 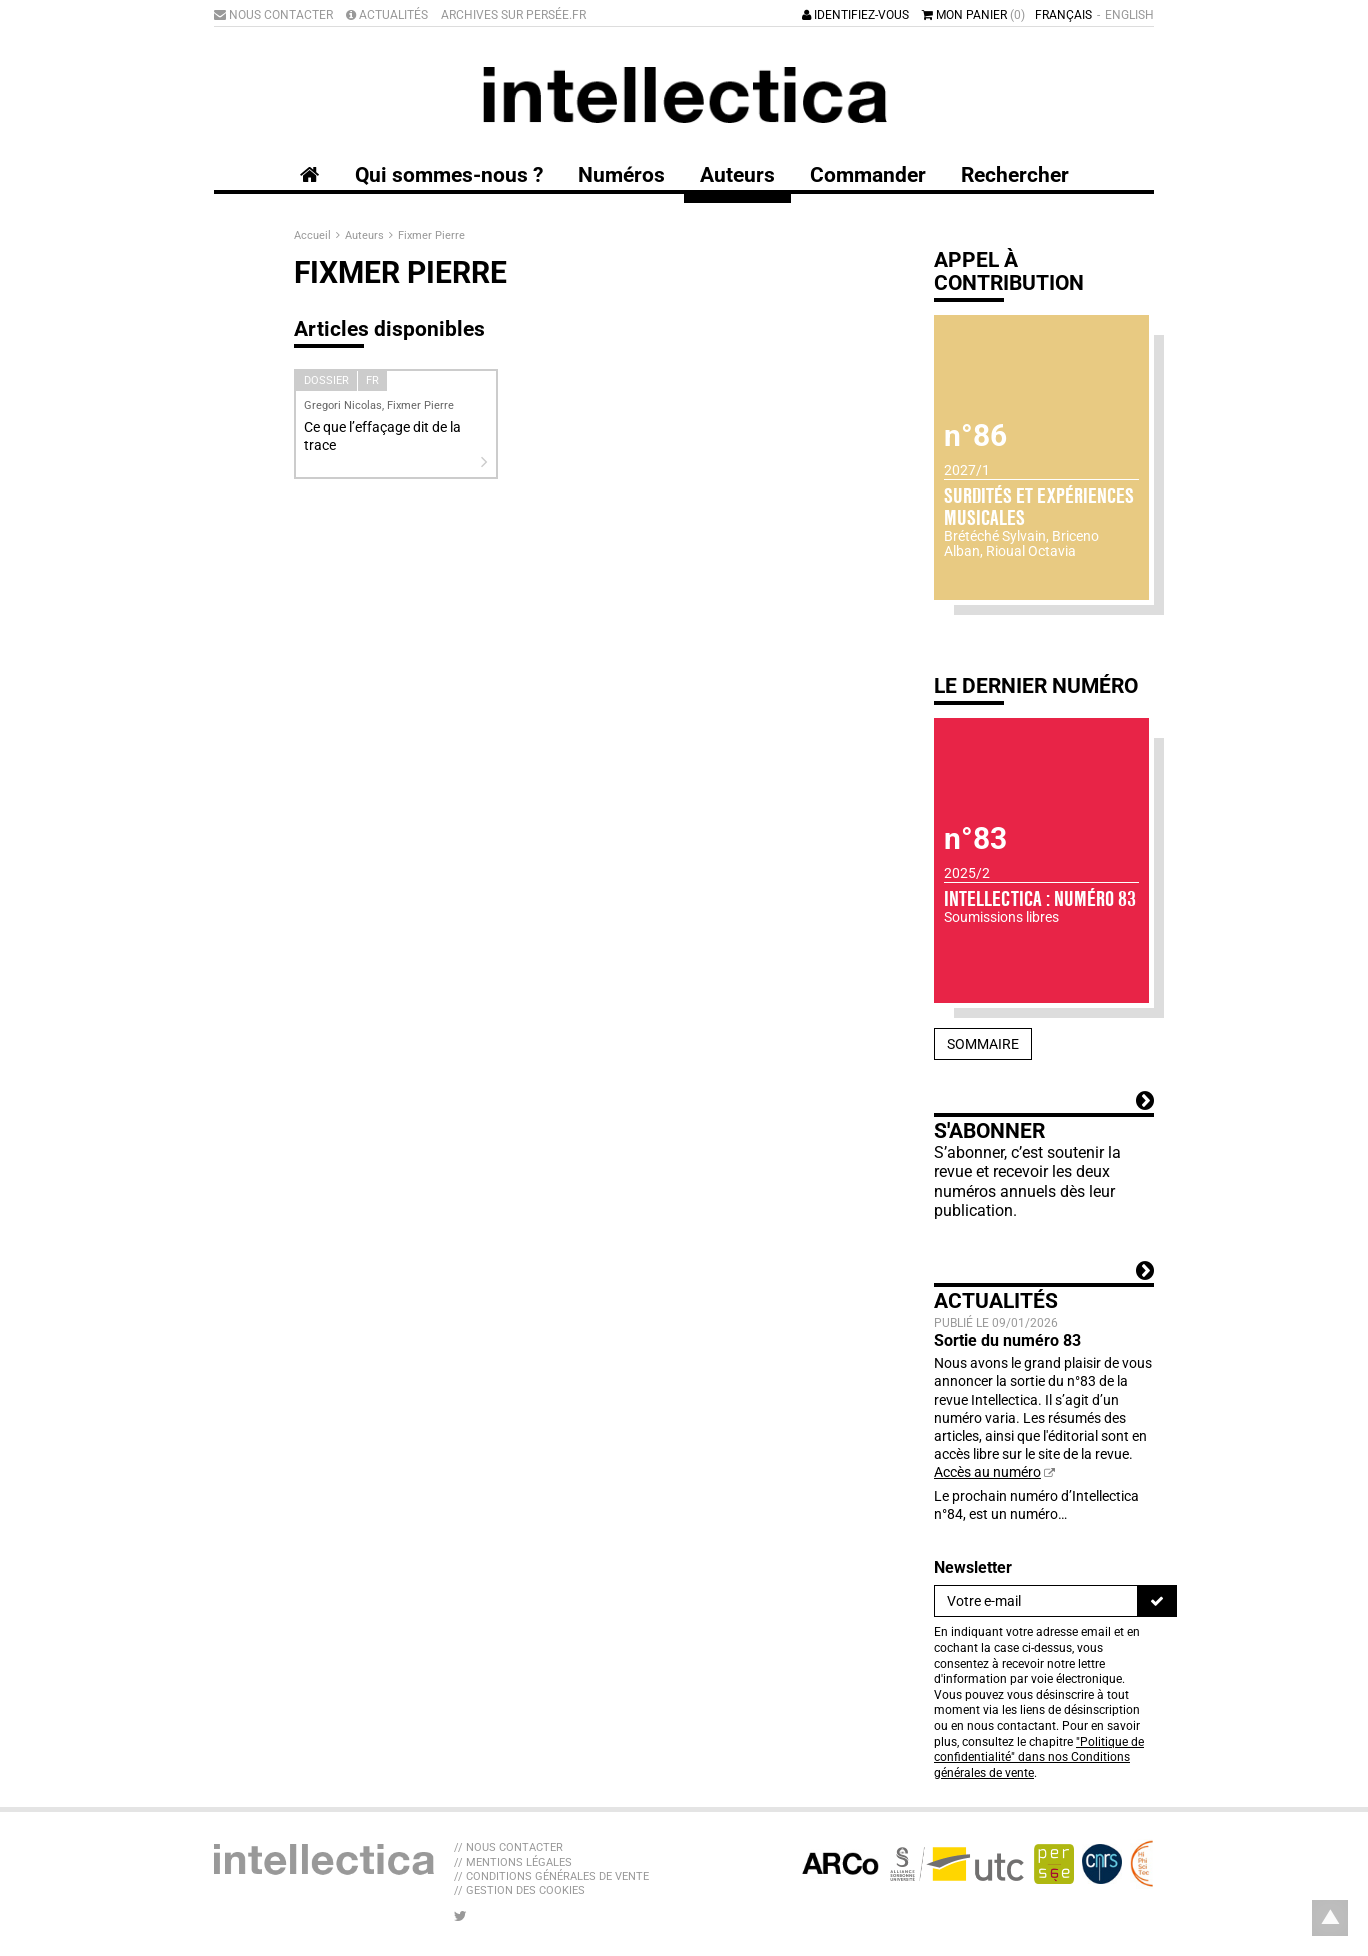 I want to click on Auteurs, so click(x=366, y=235).